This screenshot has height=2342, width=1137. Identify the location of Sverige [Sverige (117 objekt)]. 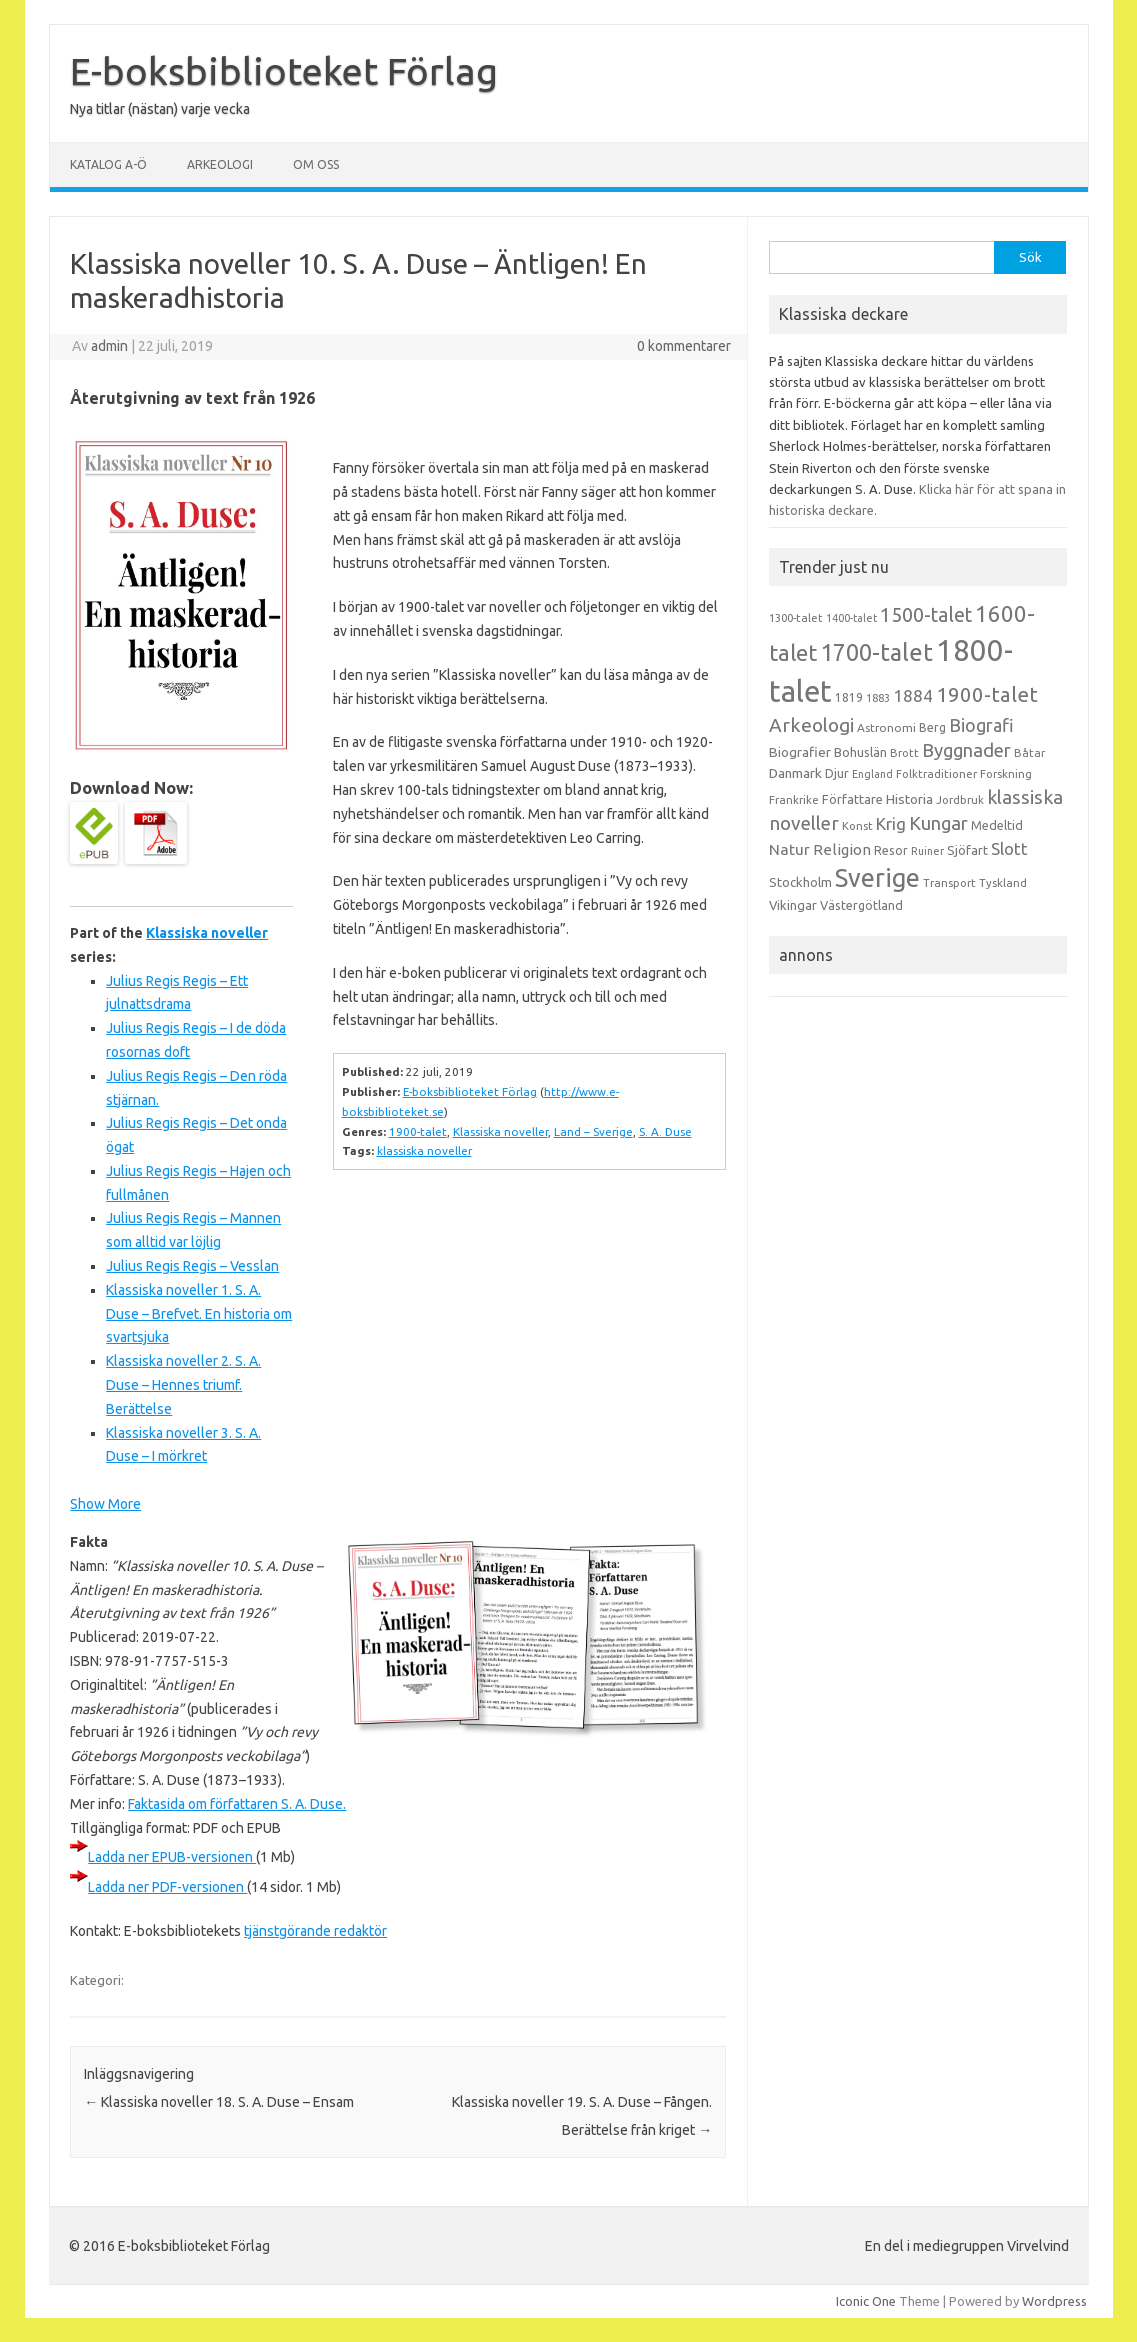
(877, 878).